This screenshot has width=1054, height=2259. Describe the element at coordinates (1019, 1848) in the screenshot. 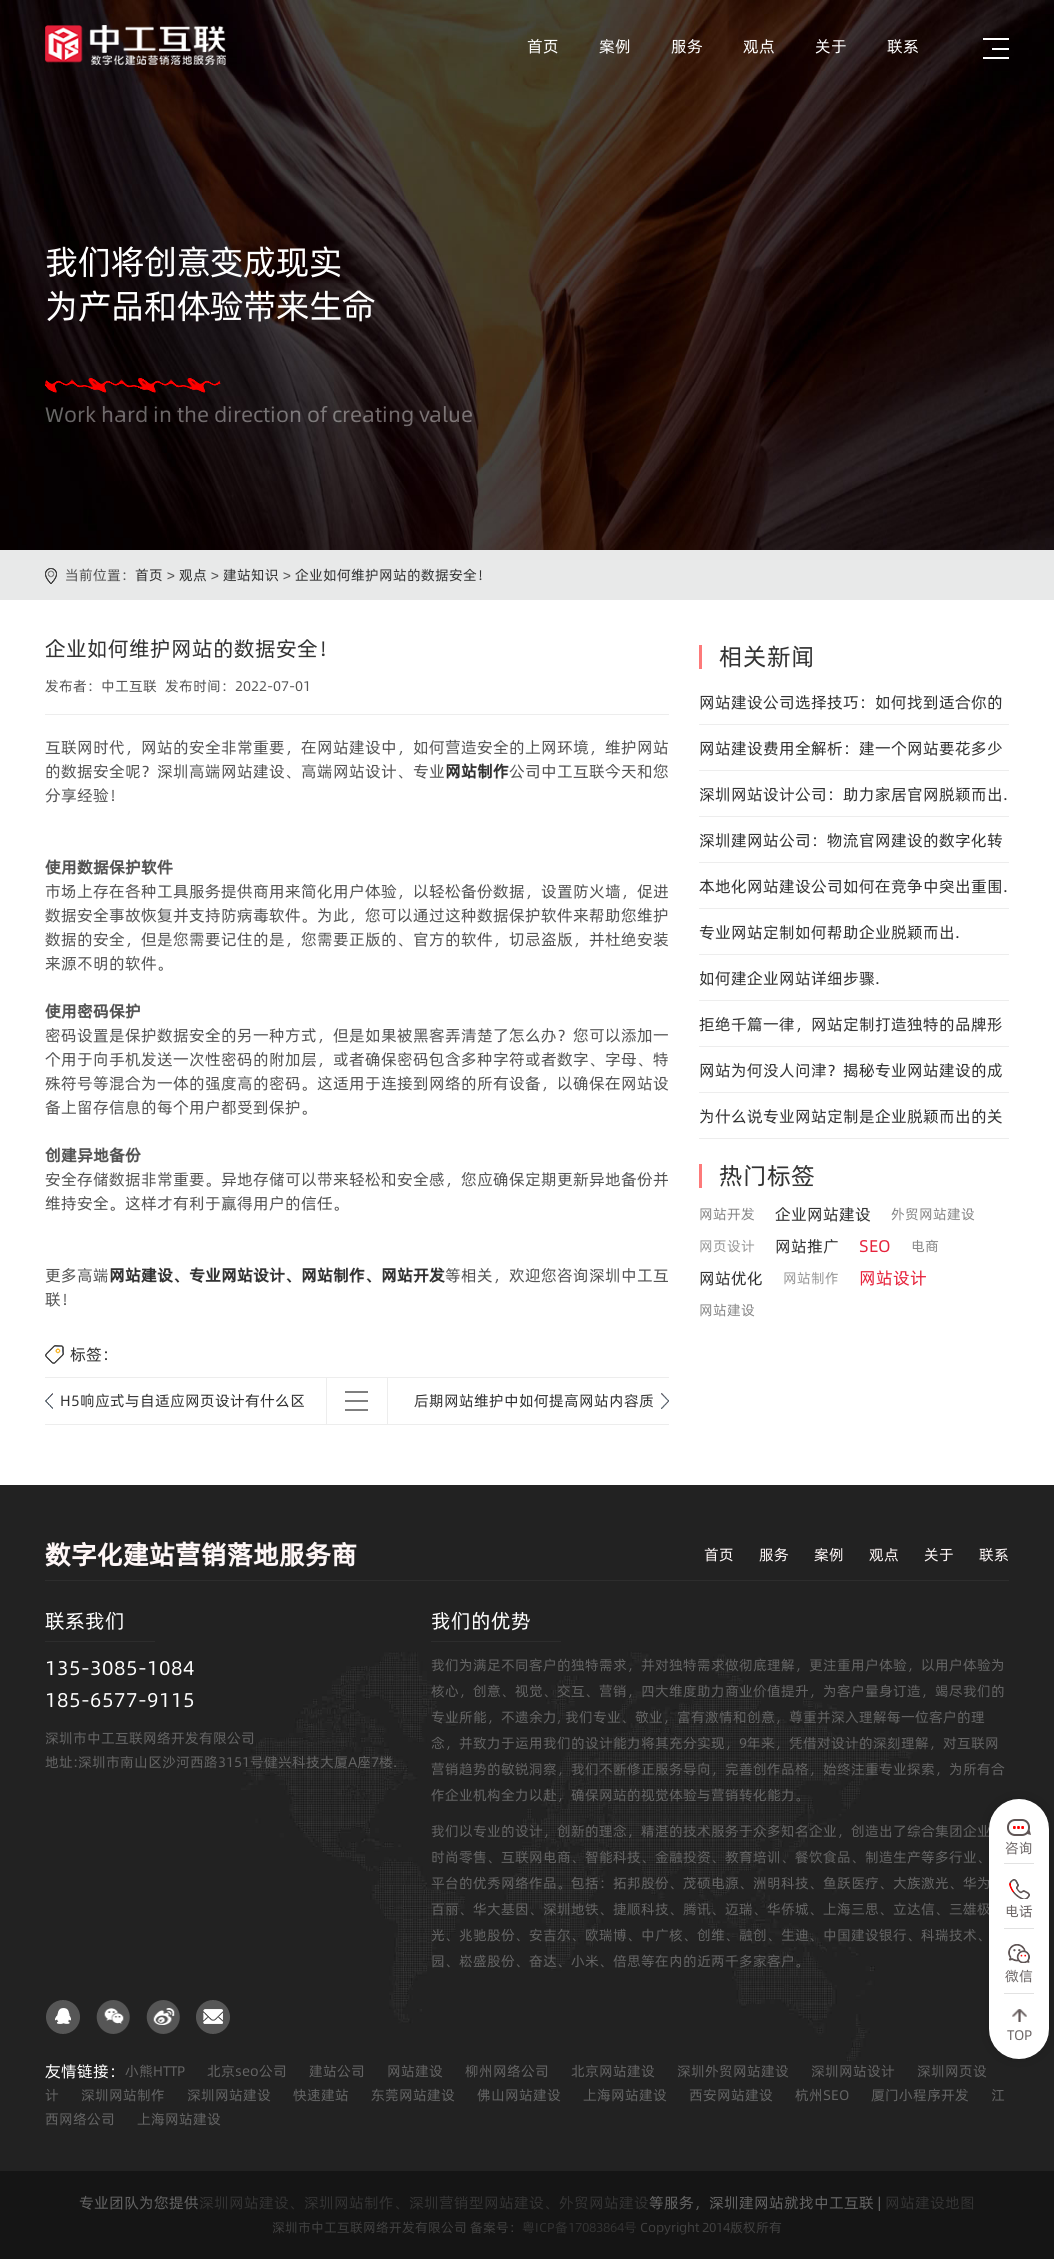

I see `咨询` at that location.